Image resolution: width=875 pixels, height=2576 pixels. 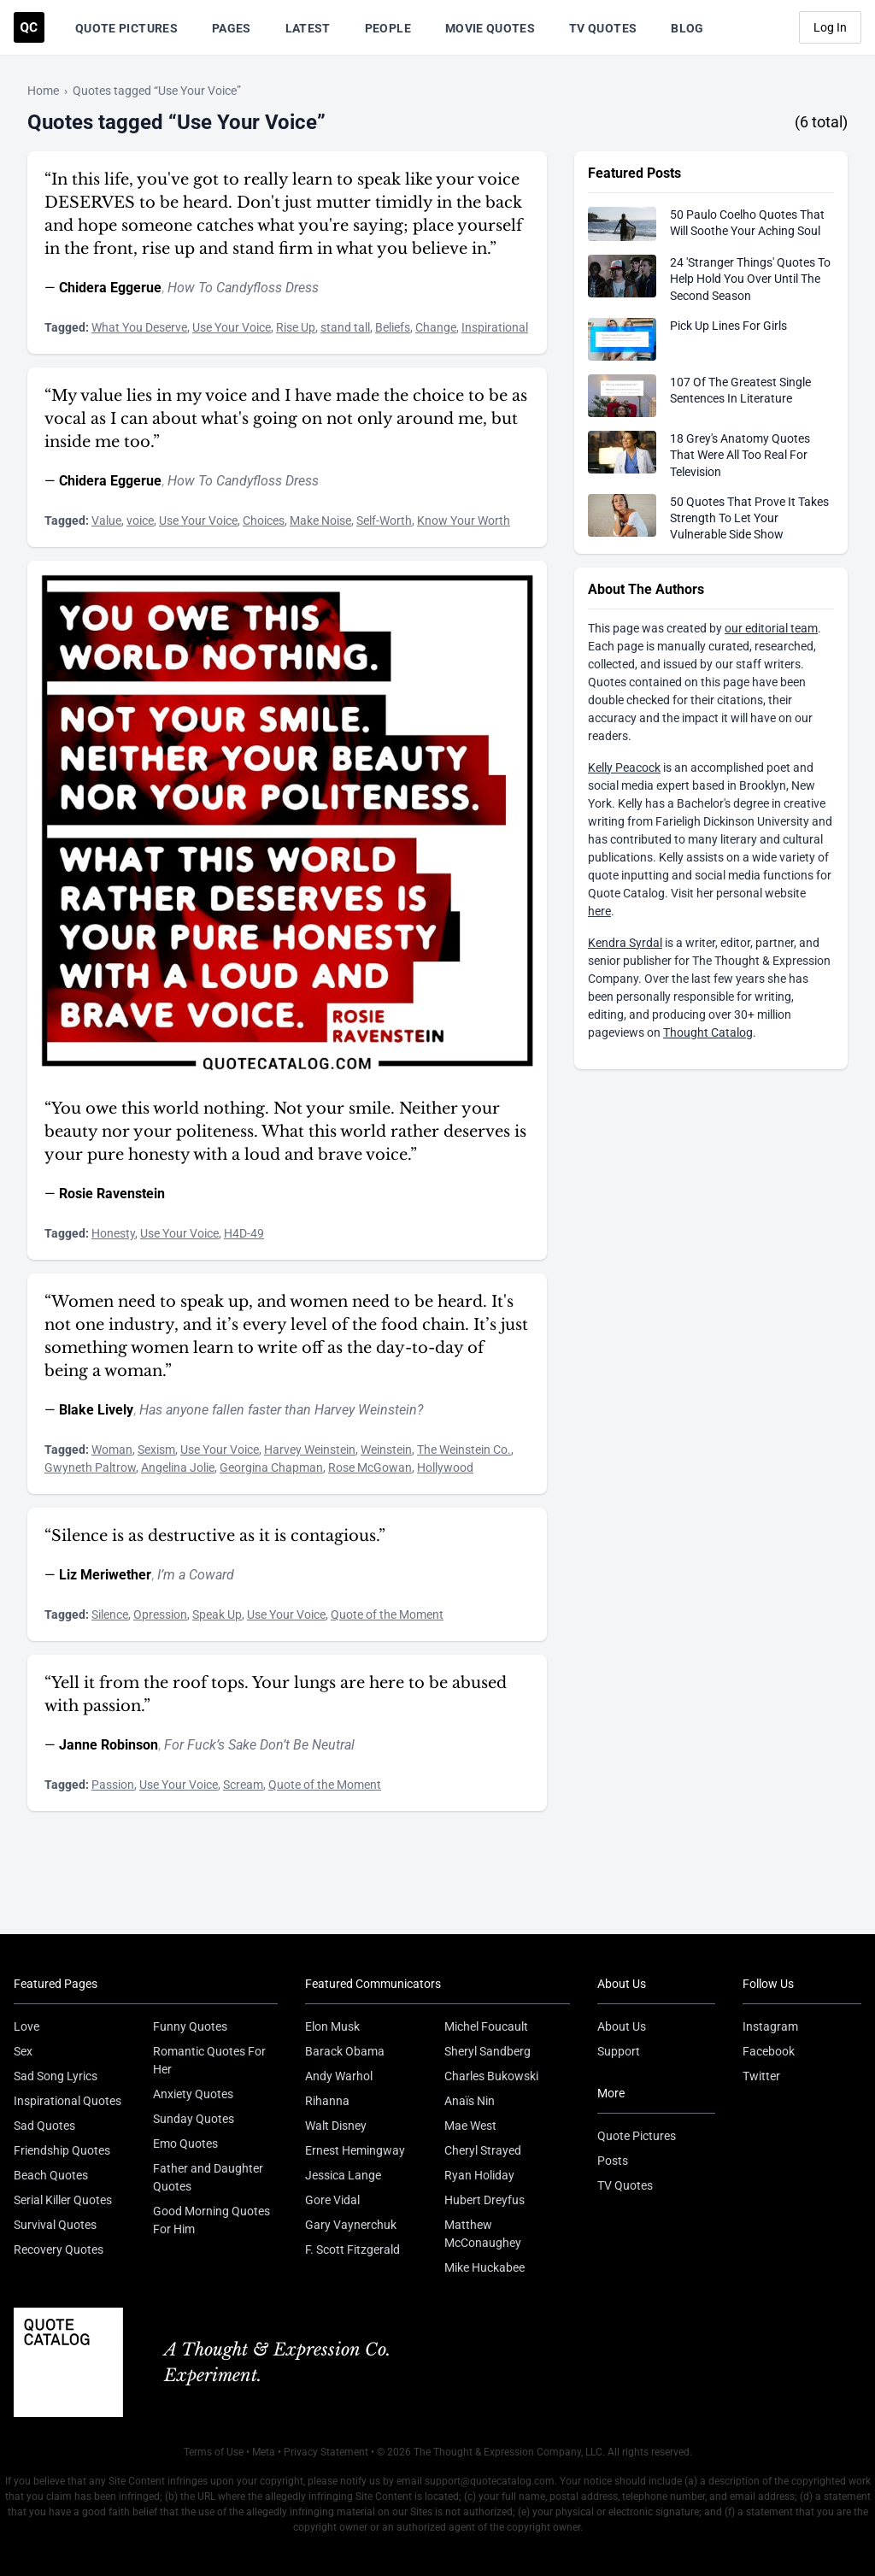 I want to click on Love, so click(x=26, y=2026).